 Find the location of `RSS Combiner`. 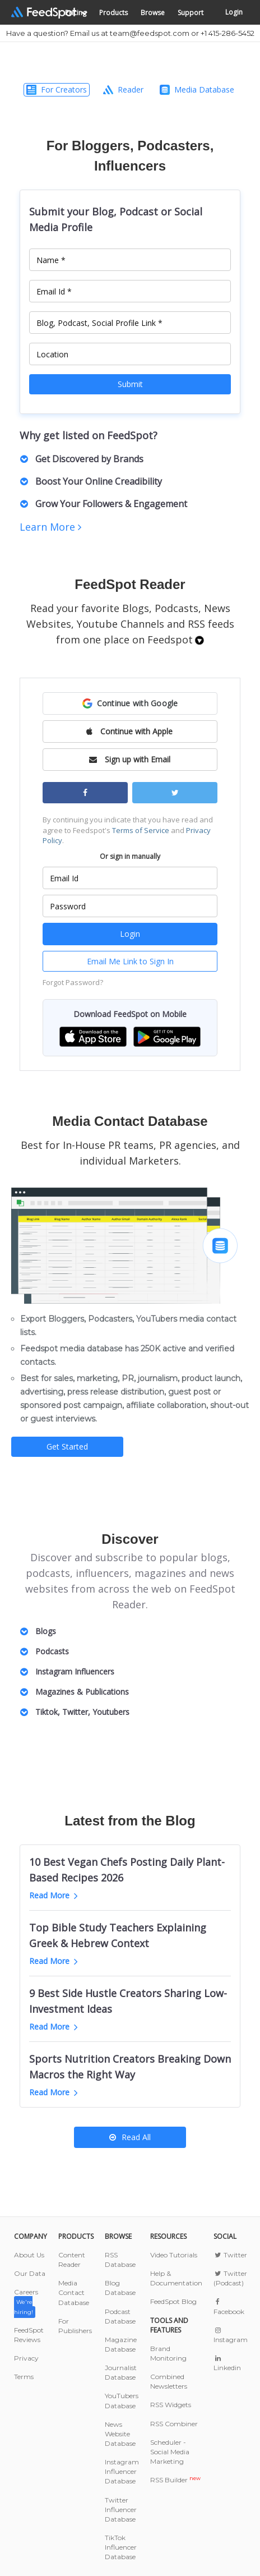

RSS Combiner is located at coordinates (174, 2423).